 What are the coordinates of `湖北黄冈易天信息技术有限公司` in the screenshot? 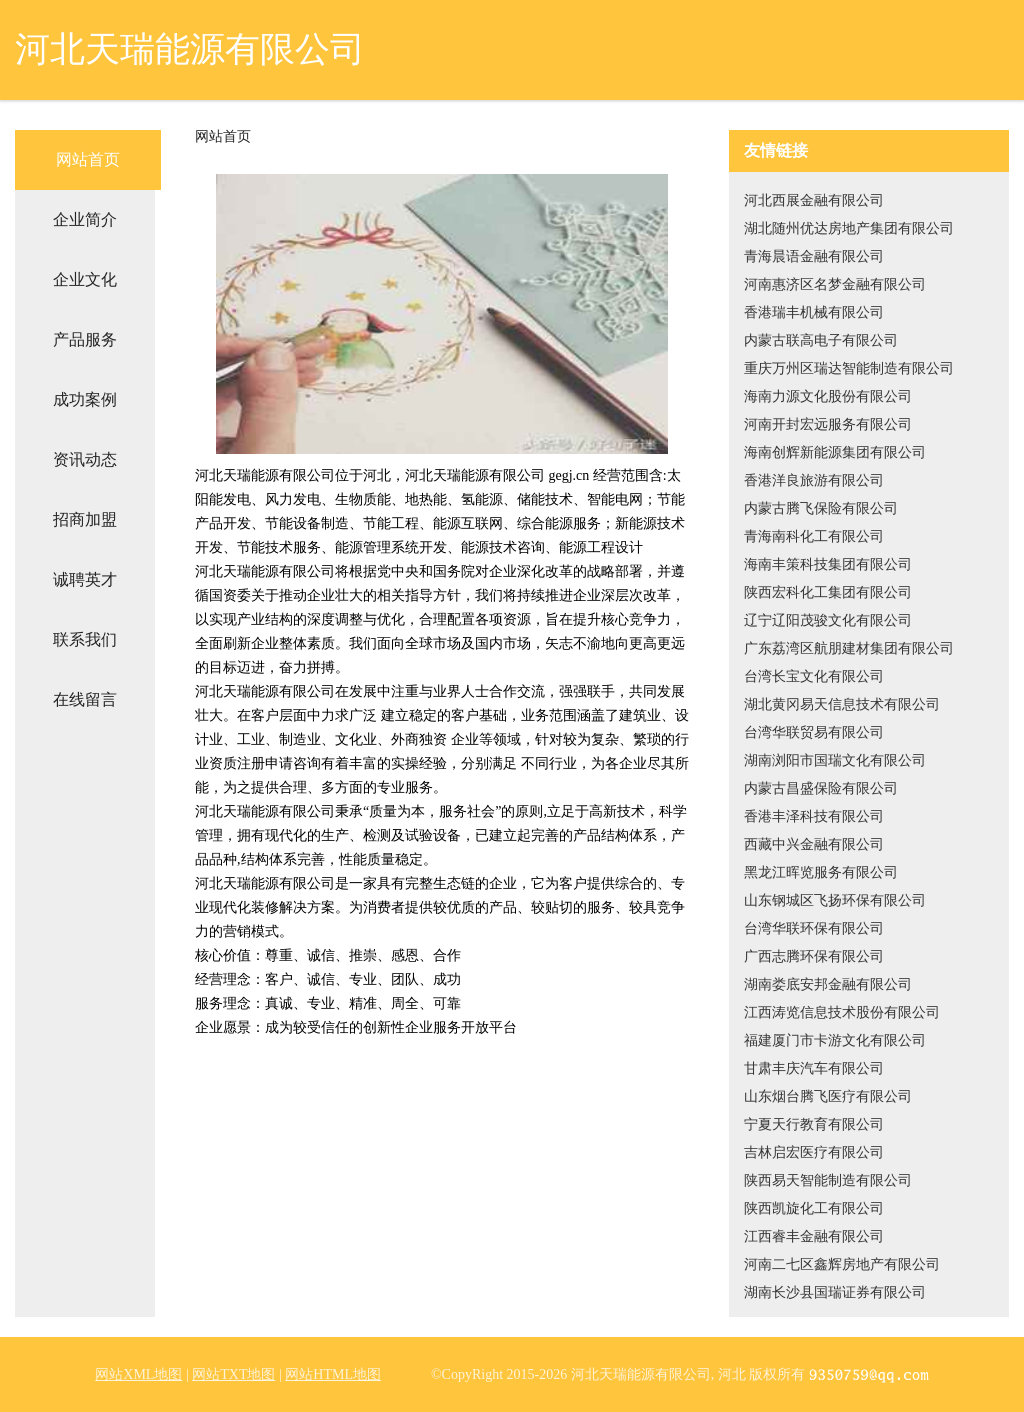 It's located at (842, 704).